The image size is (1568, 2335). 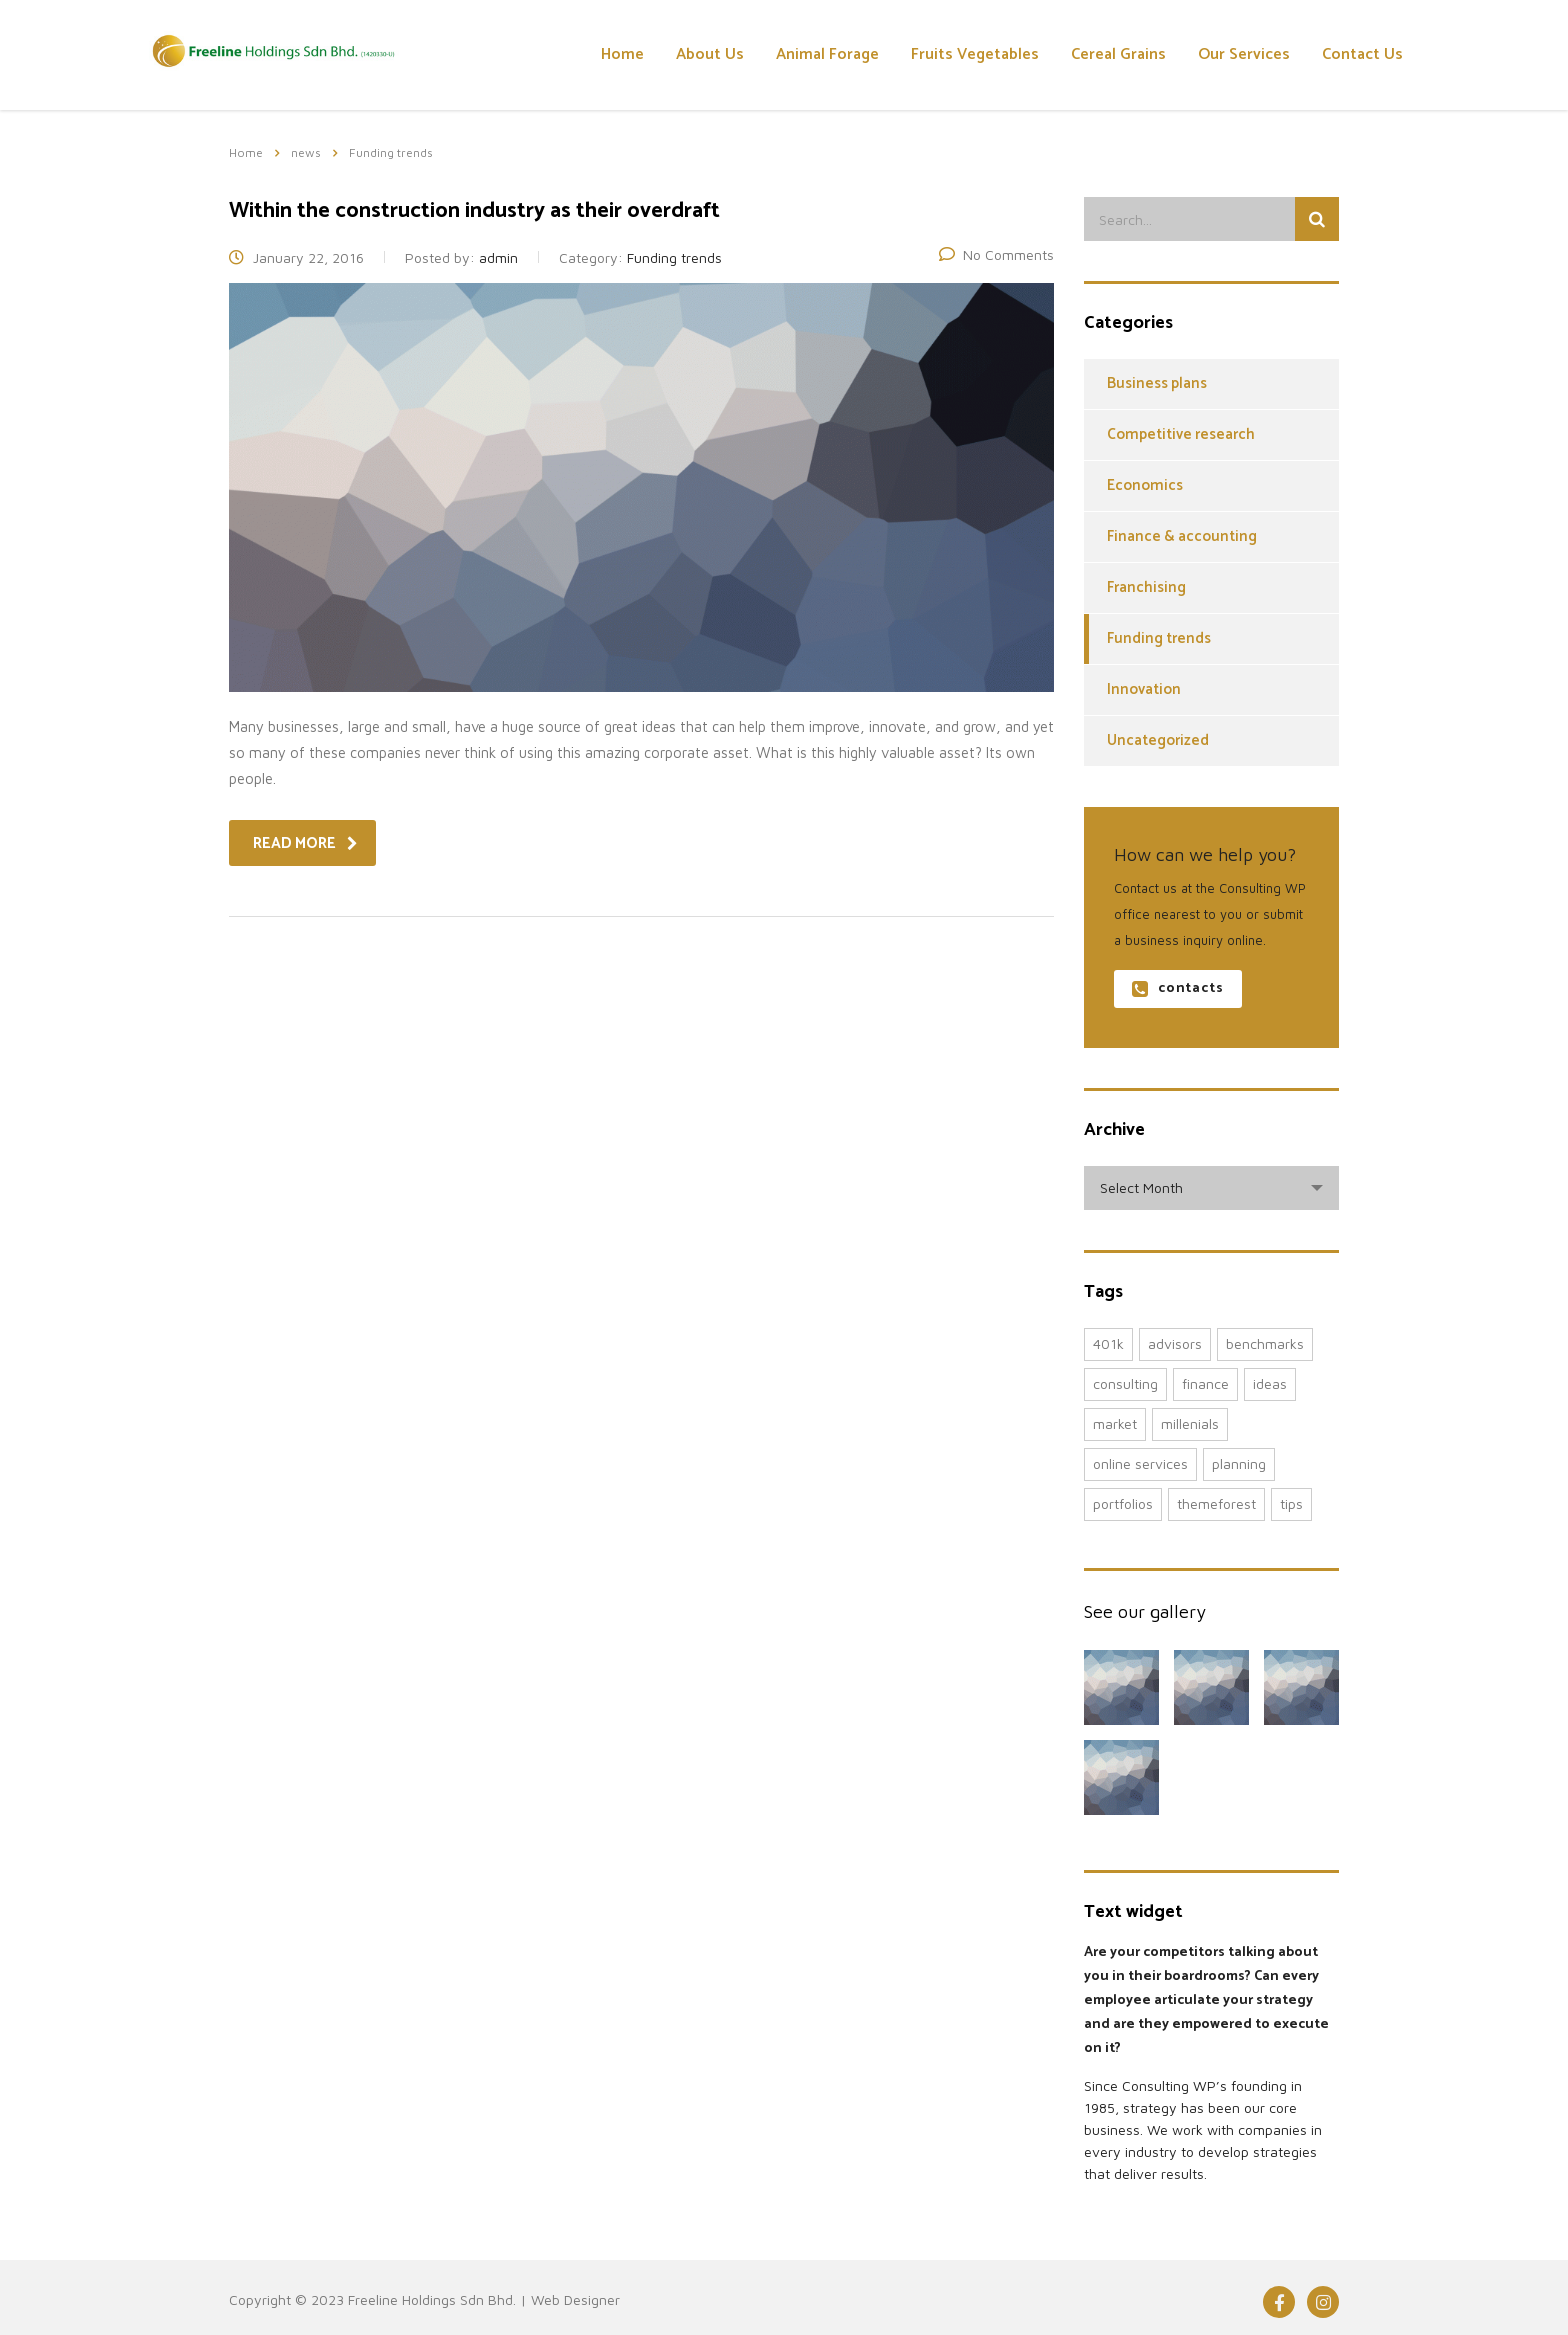 I want to click on 401K [401K (3 items)], so click(x=1108, y=1343).